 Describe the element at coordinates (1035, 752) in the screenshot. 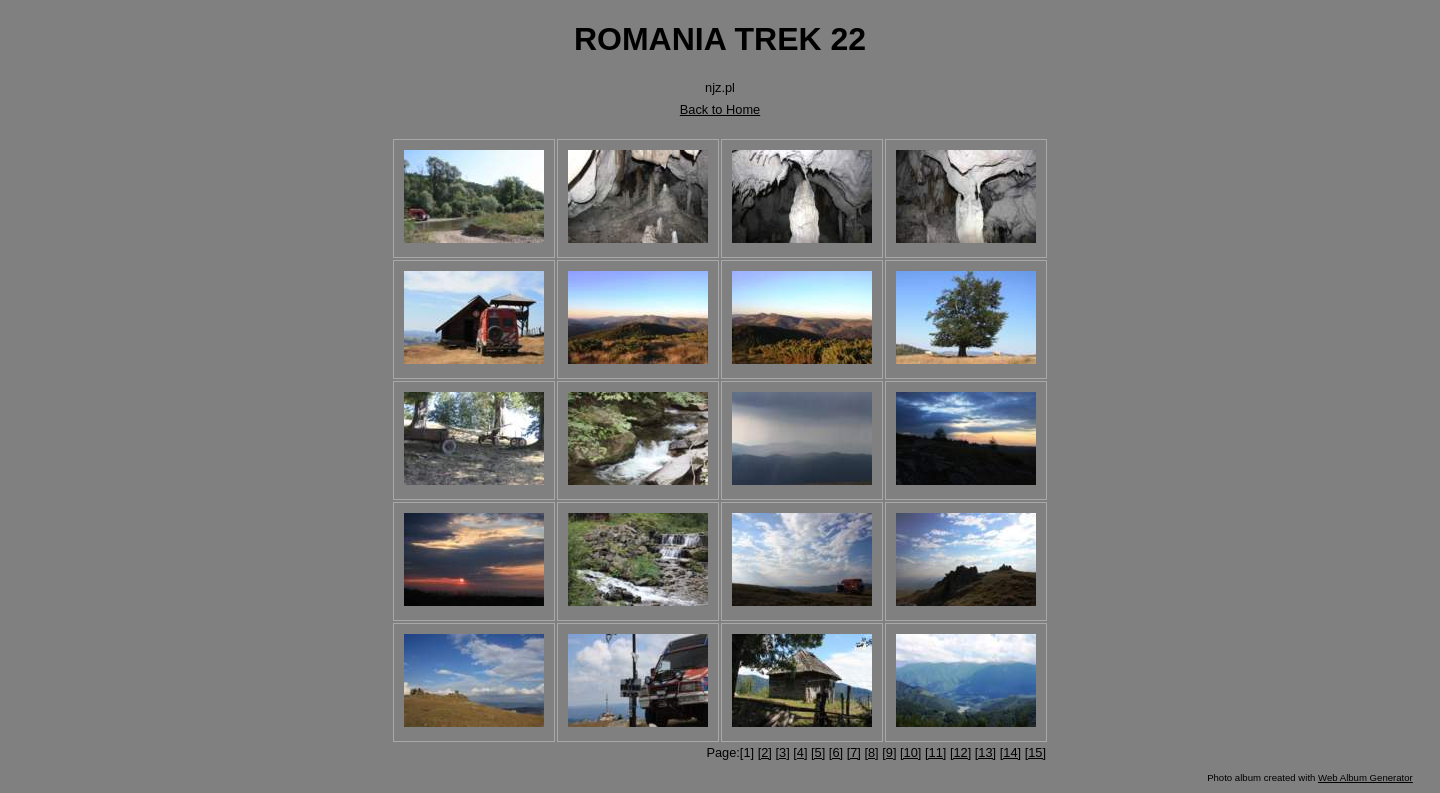

I see `[15]` at that location.